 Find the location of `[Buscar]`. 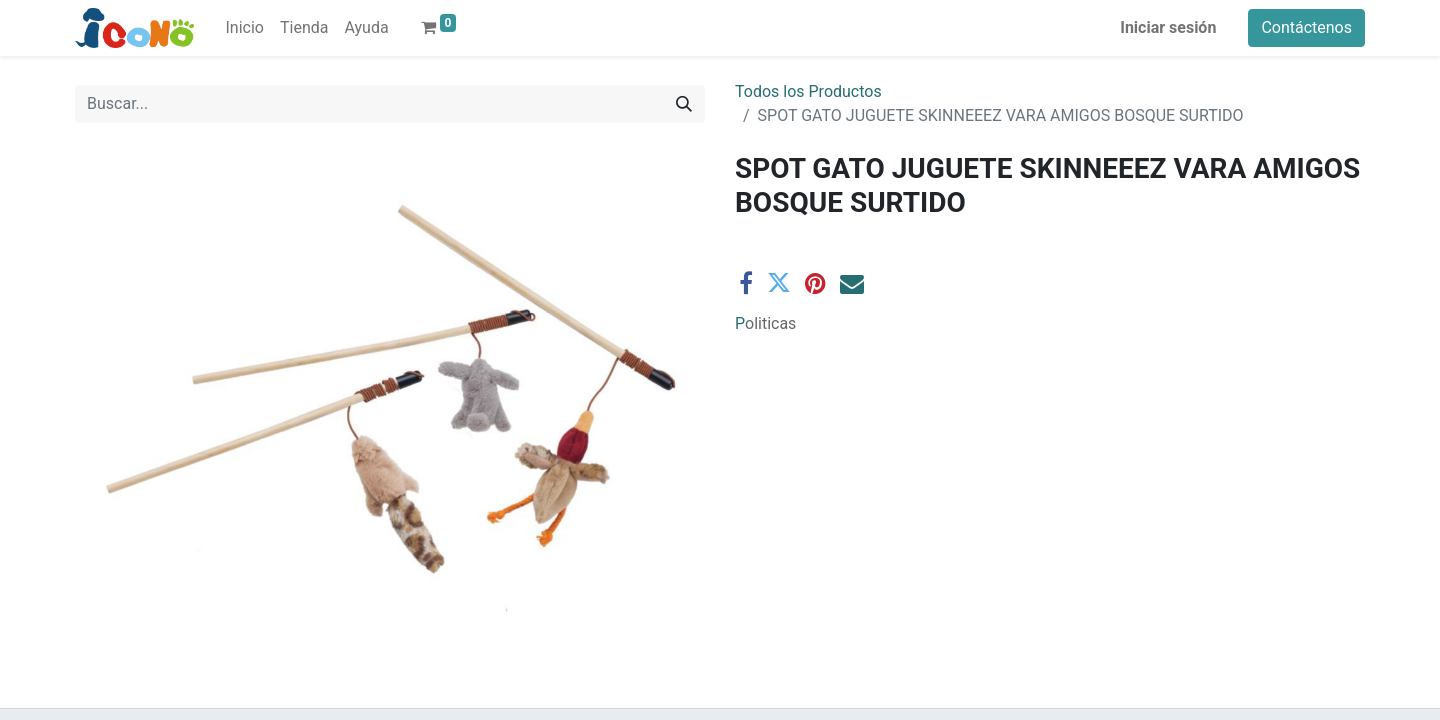

[Buscar] is located at coordinates (684, 104).